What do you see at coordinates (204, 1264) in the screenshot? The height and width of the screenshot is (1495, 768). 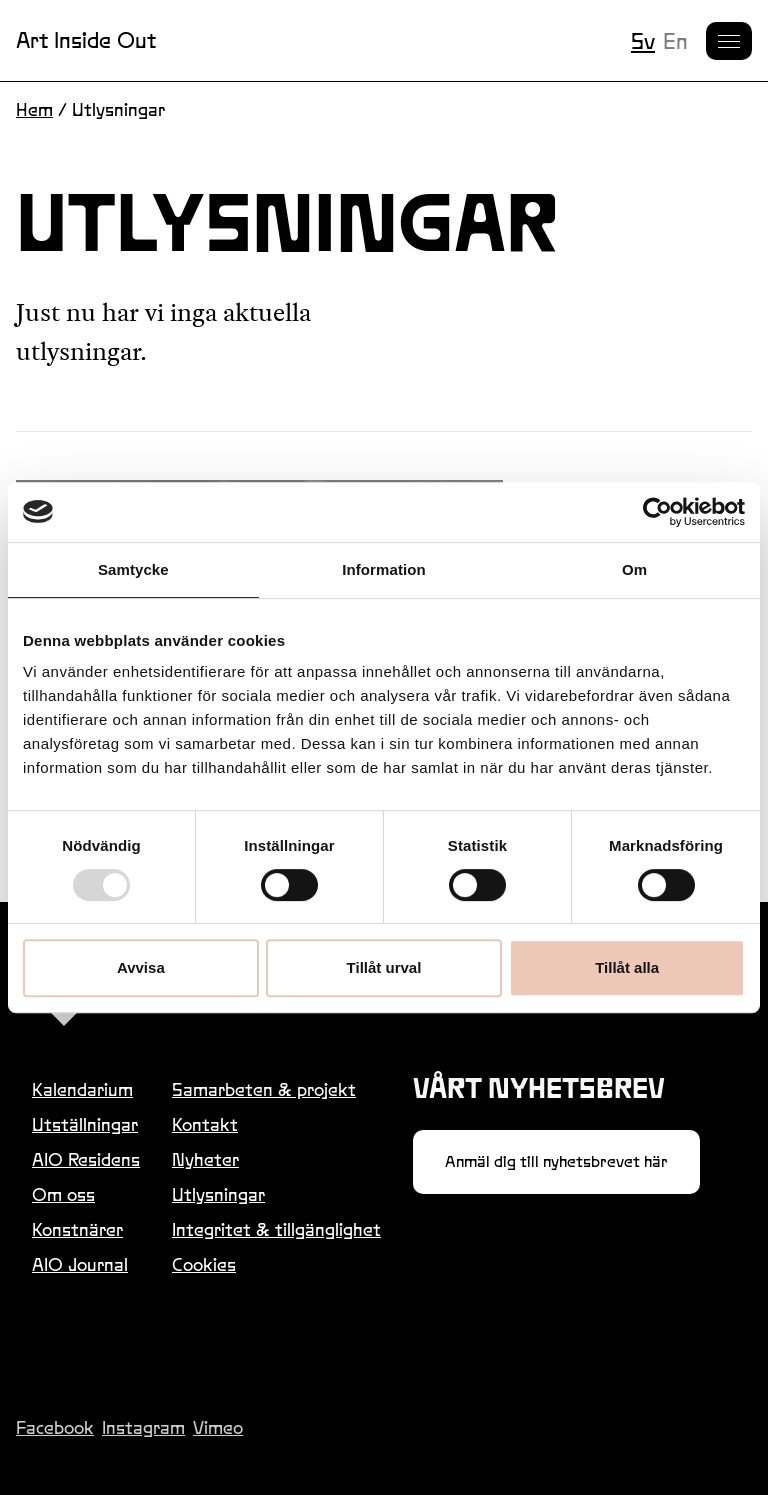 I see `Cookies` at bounding box center [204, 1264].